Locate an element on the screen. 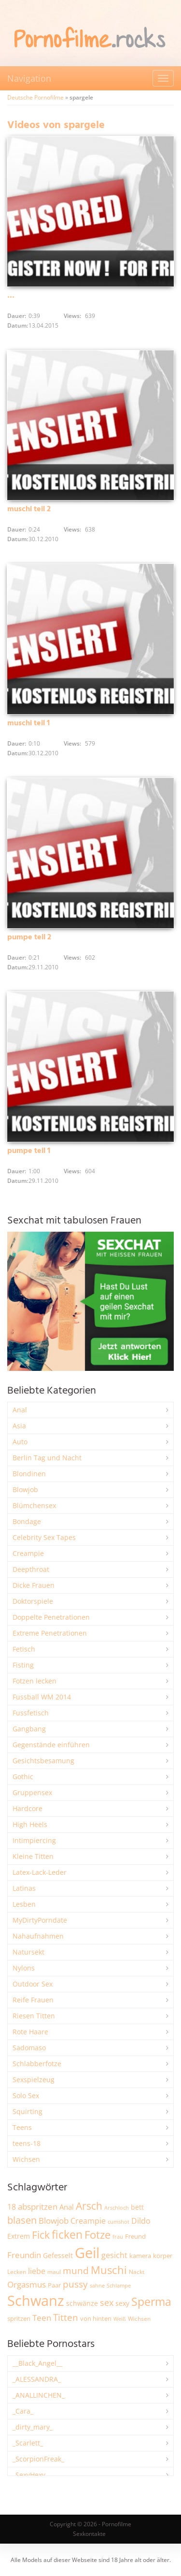  Sadomaso is located at coordinates (29, 2047).